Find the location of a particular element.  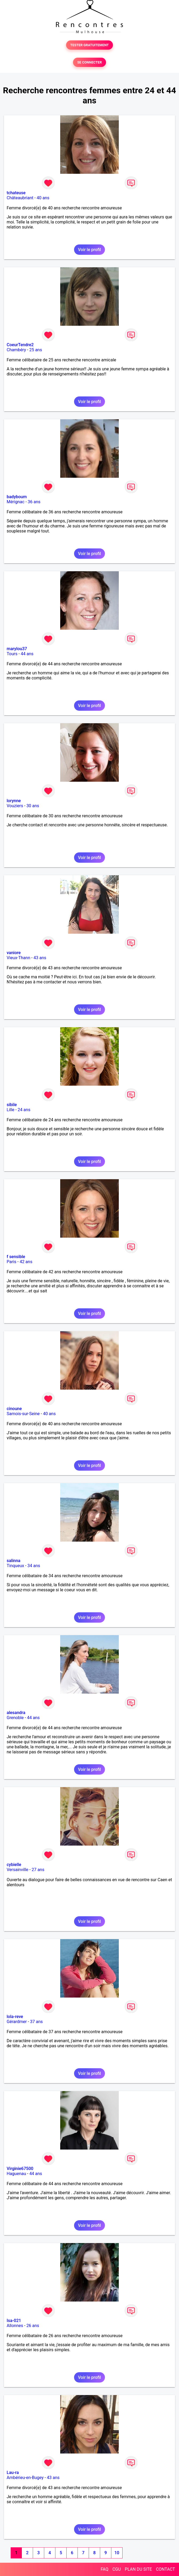

Gérardmer is located at coordinates (17, 2021).